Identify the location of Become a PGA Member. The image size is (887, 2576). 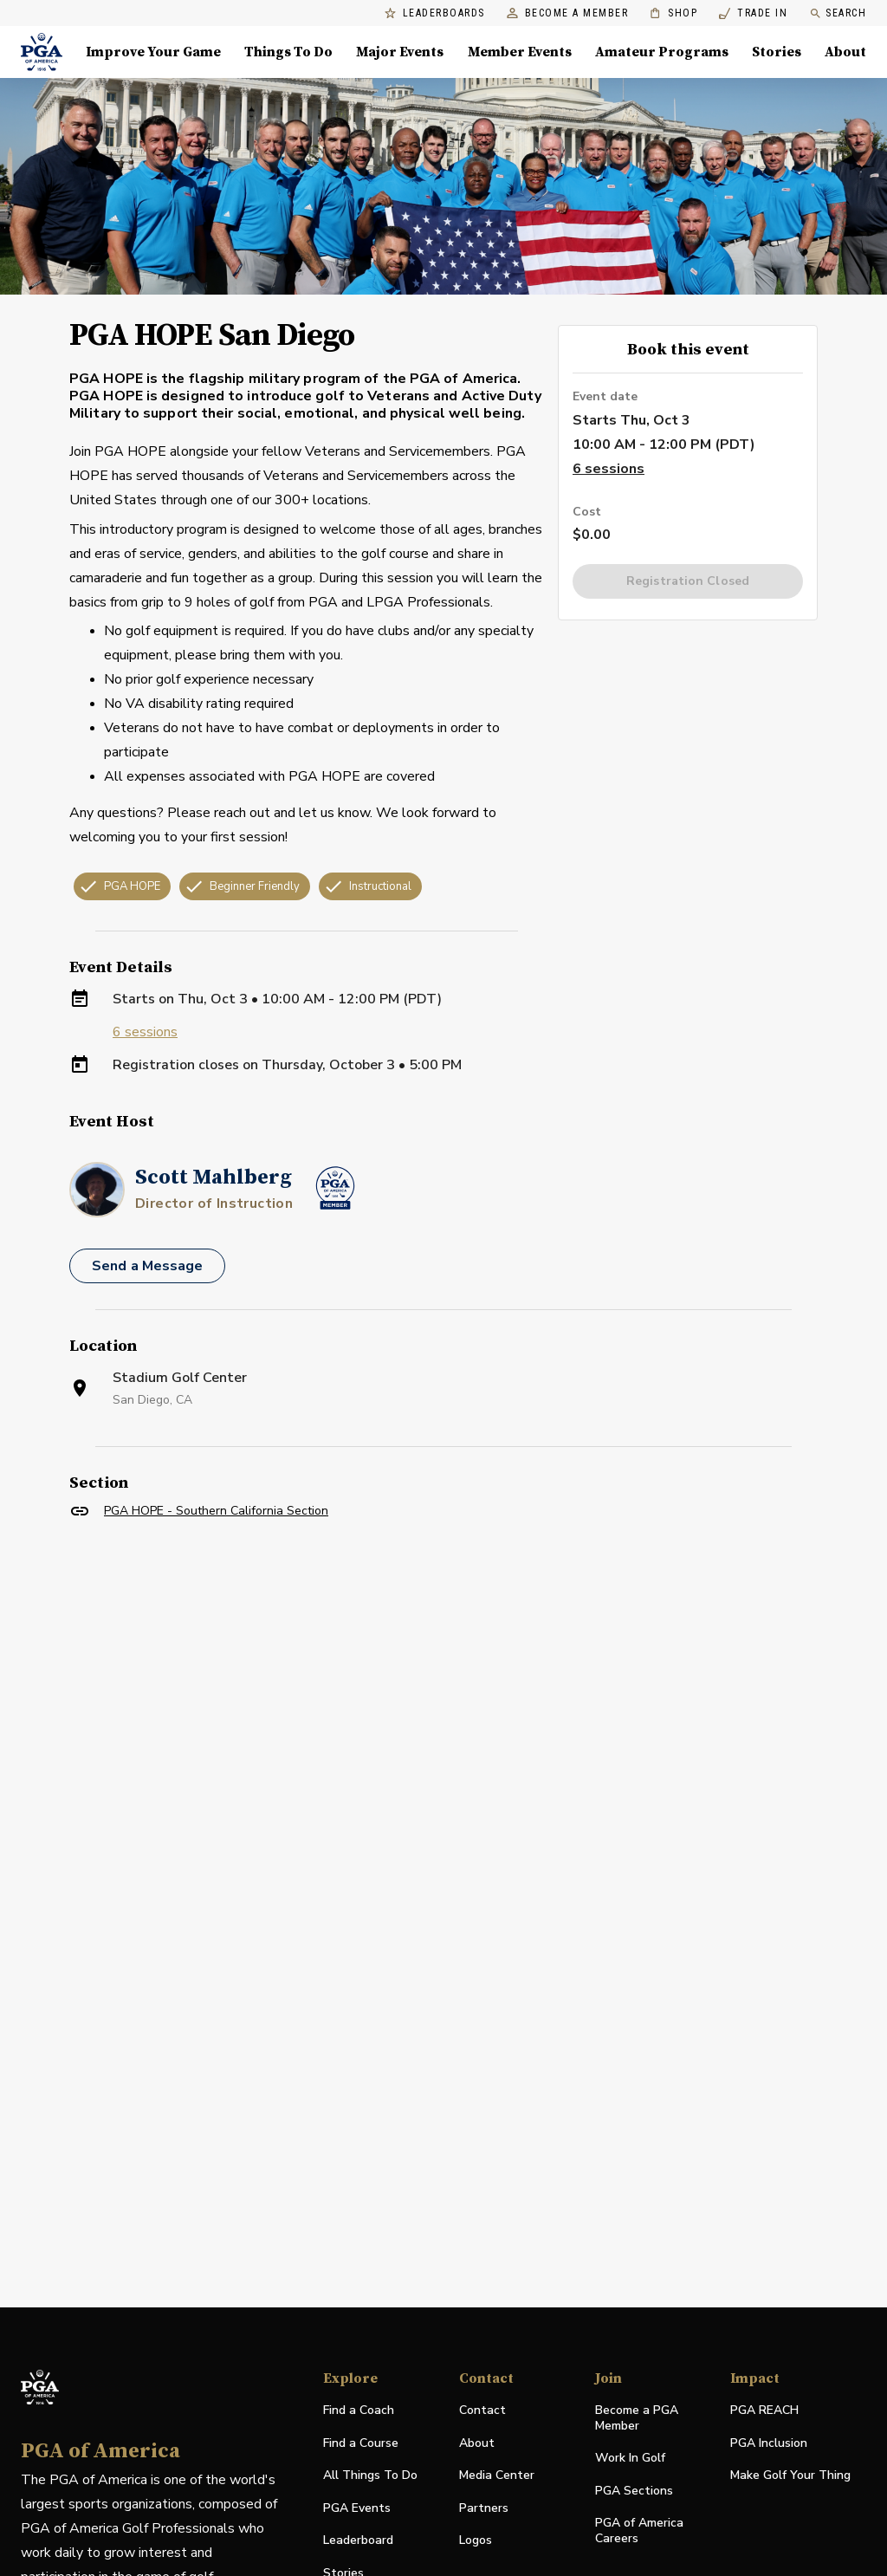
(636, 2418).